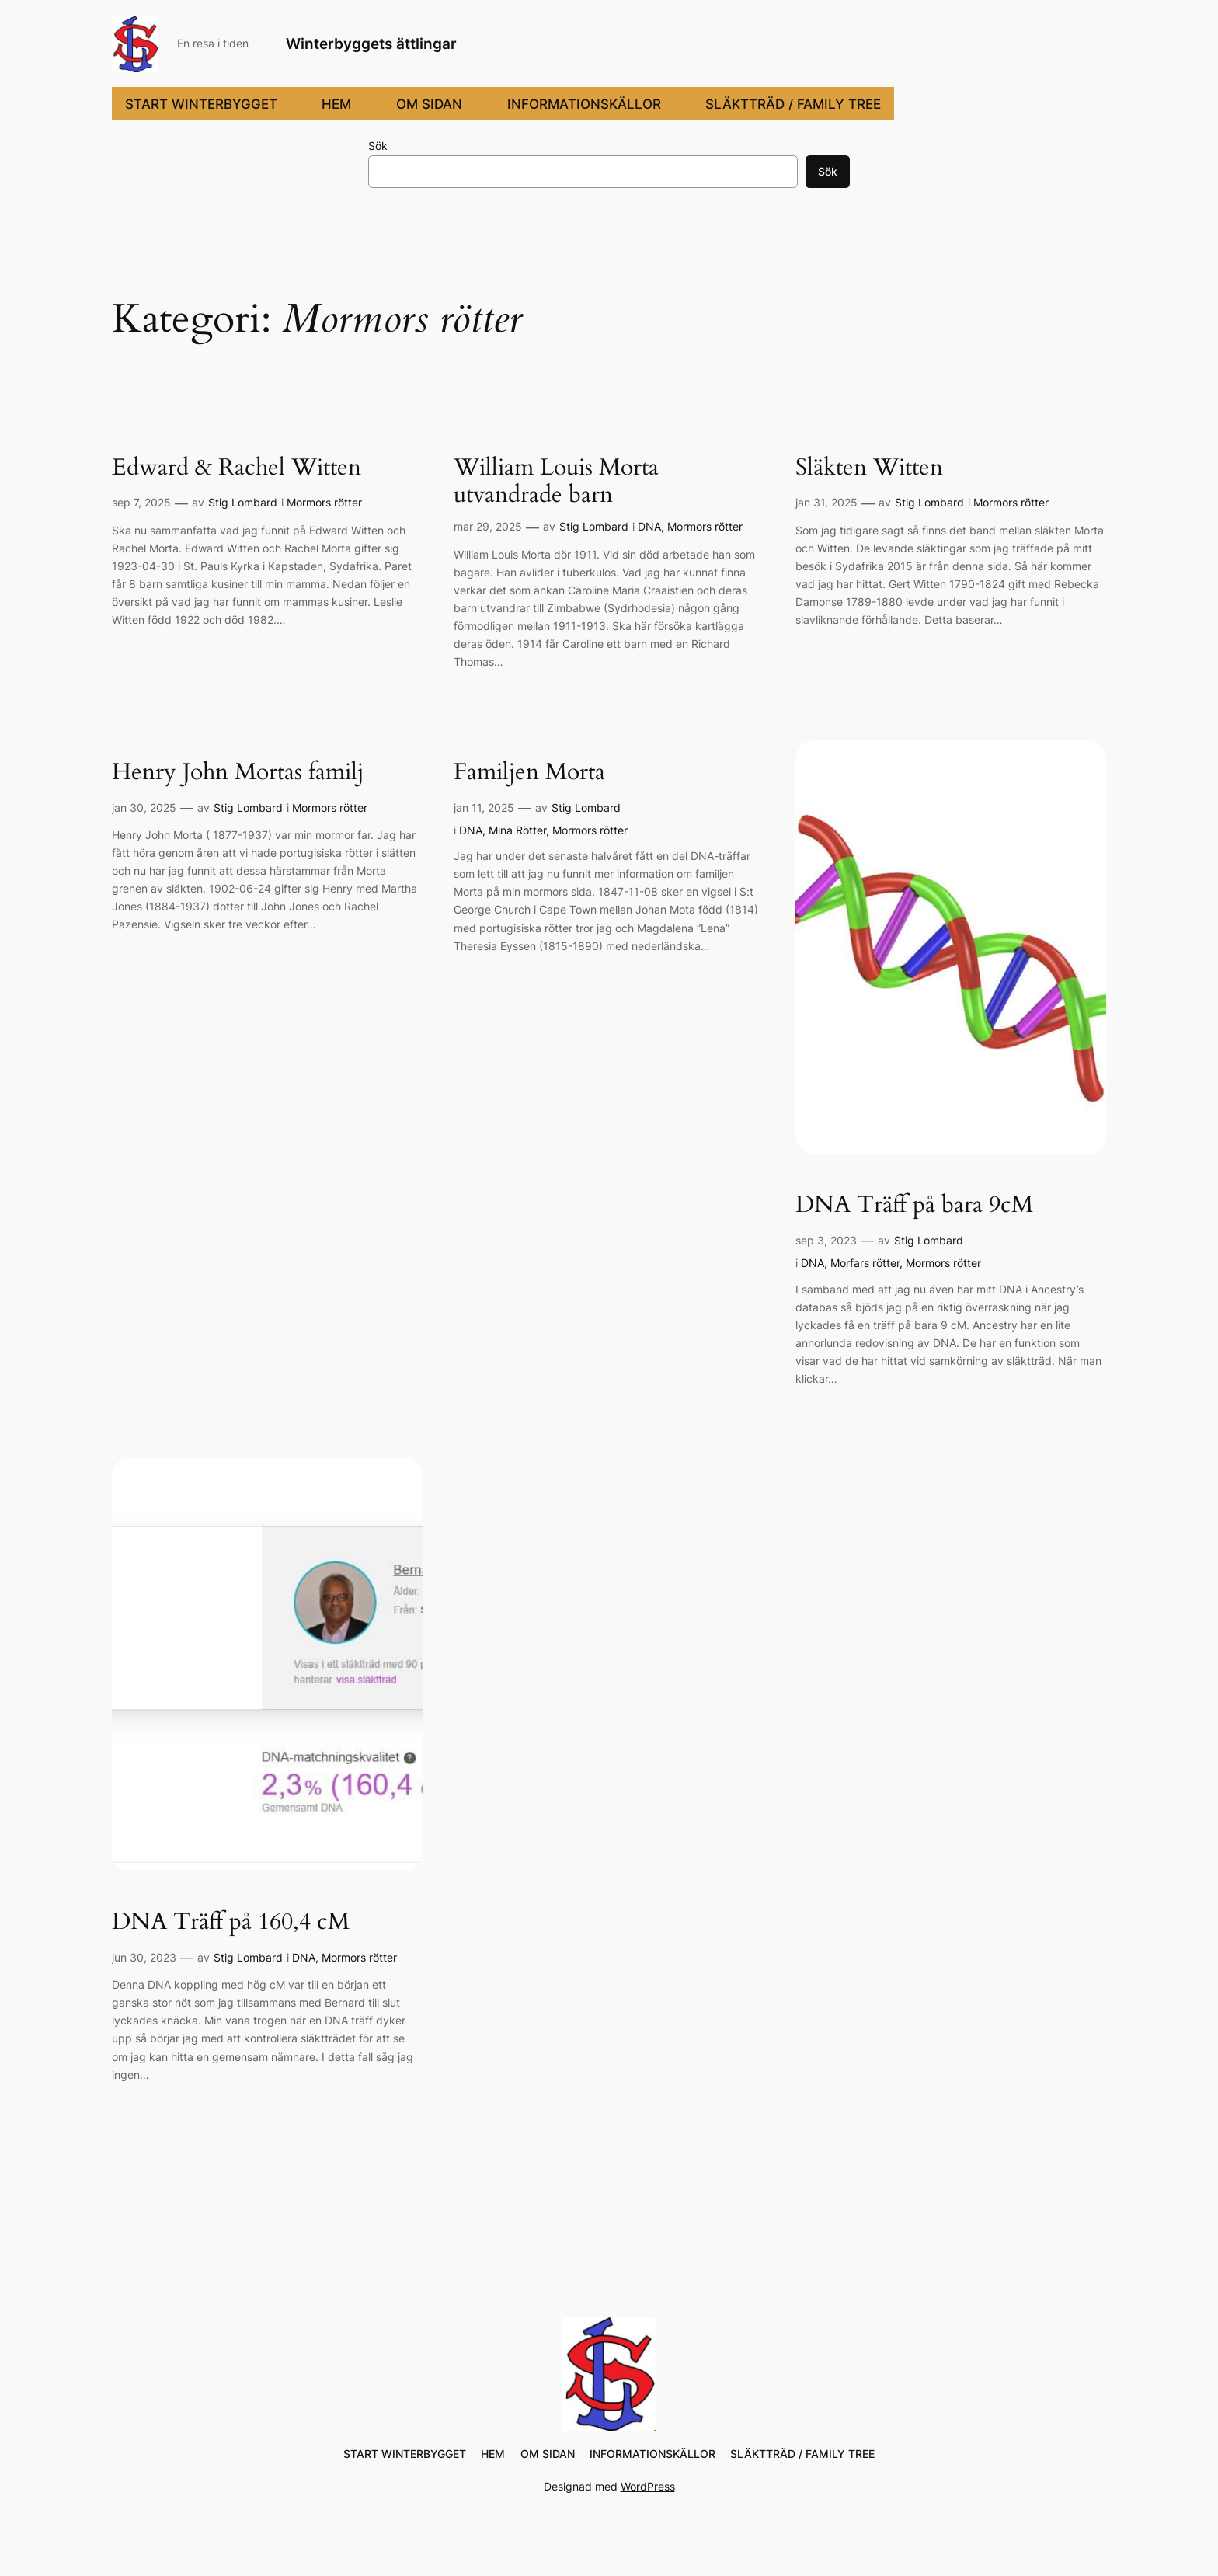  Describe the element at coordinates (242, 502) in the screenshot. I see `Stig Lombard` at that location.